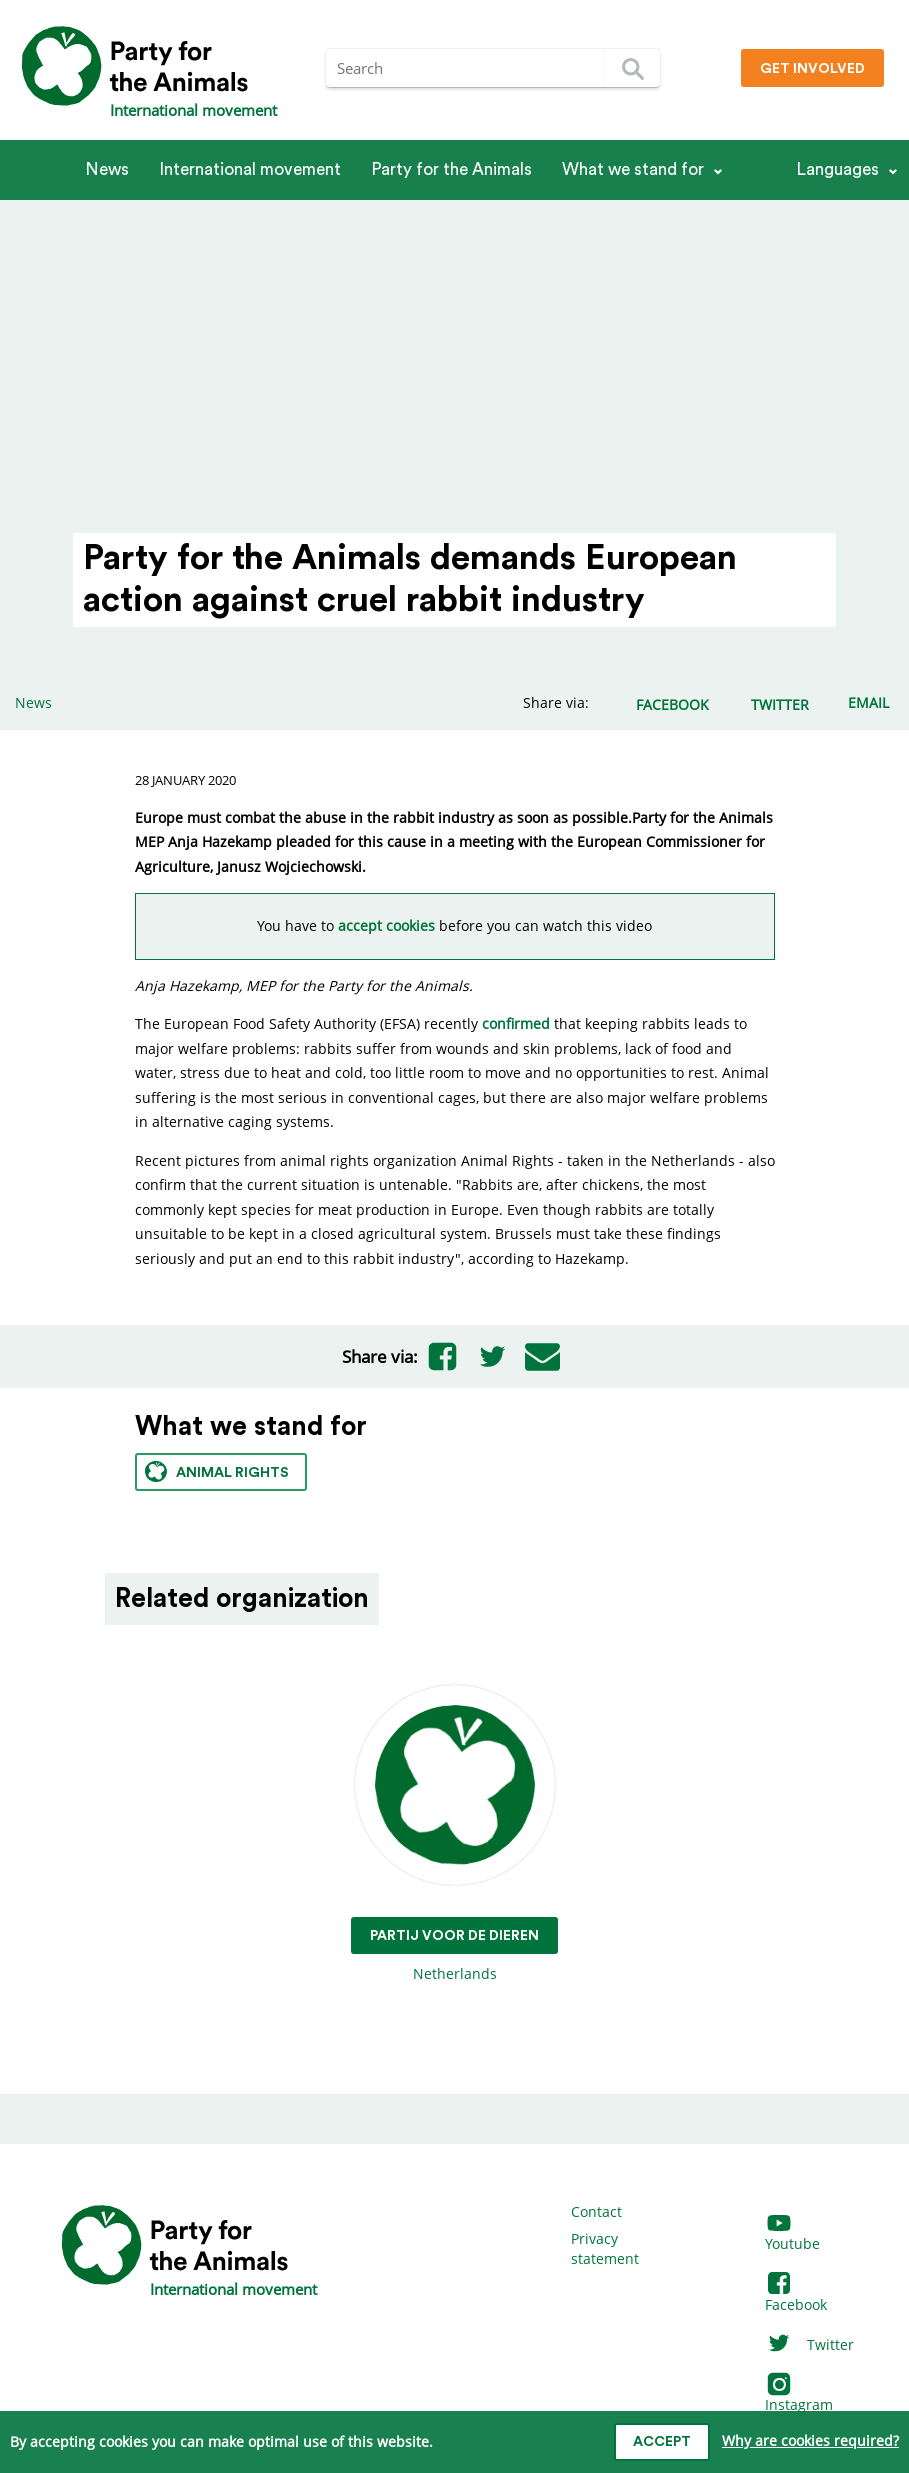 The image size is (909, 2473). Describe the element at coordinates (837, 169) in the screenshot. I see `Languages` at that location.